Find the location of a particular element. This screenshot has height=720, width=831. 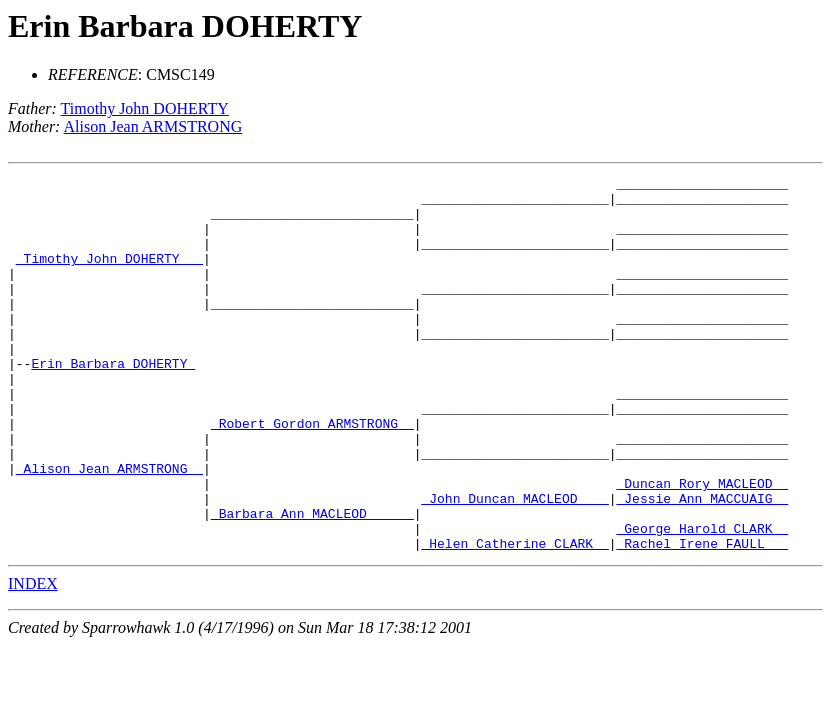

INDEX is located at coordinates (33, 658).